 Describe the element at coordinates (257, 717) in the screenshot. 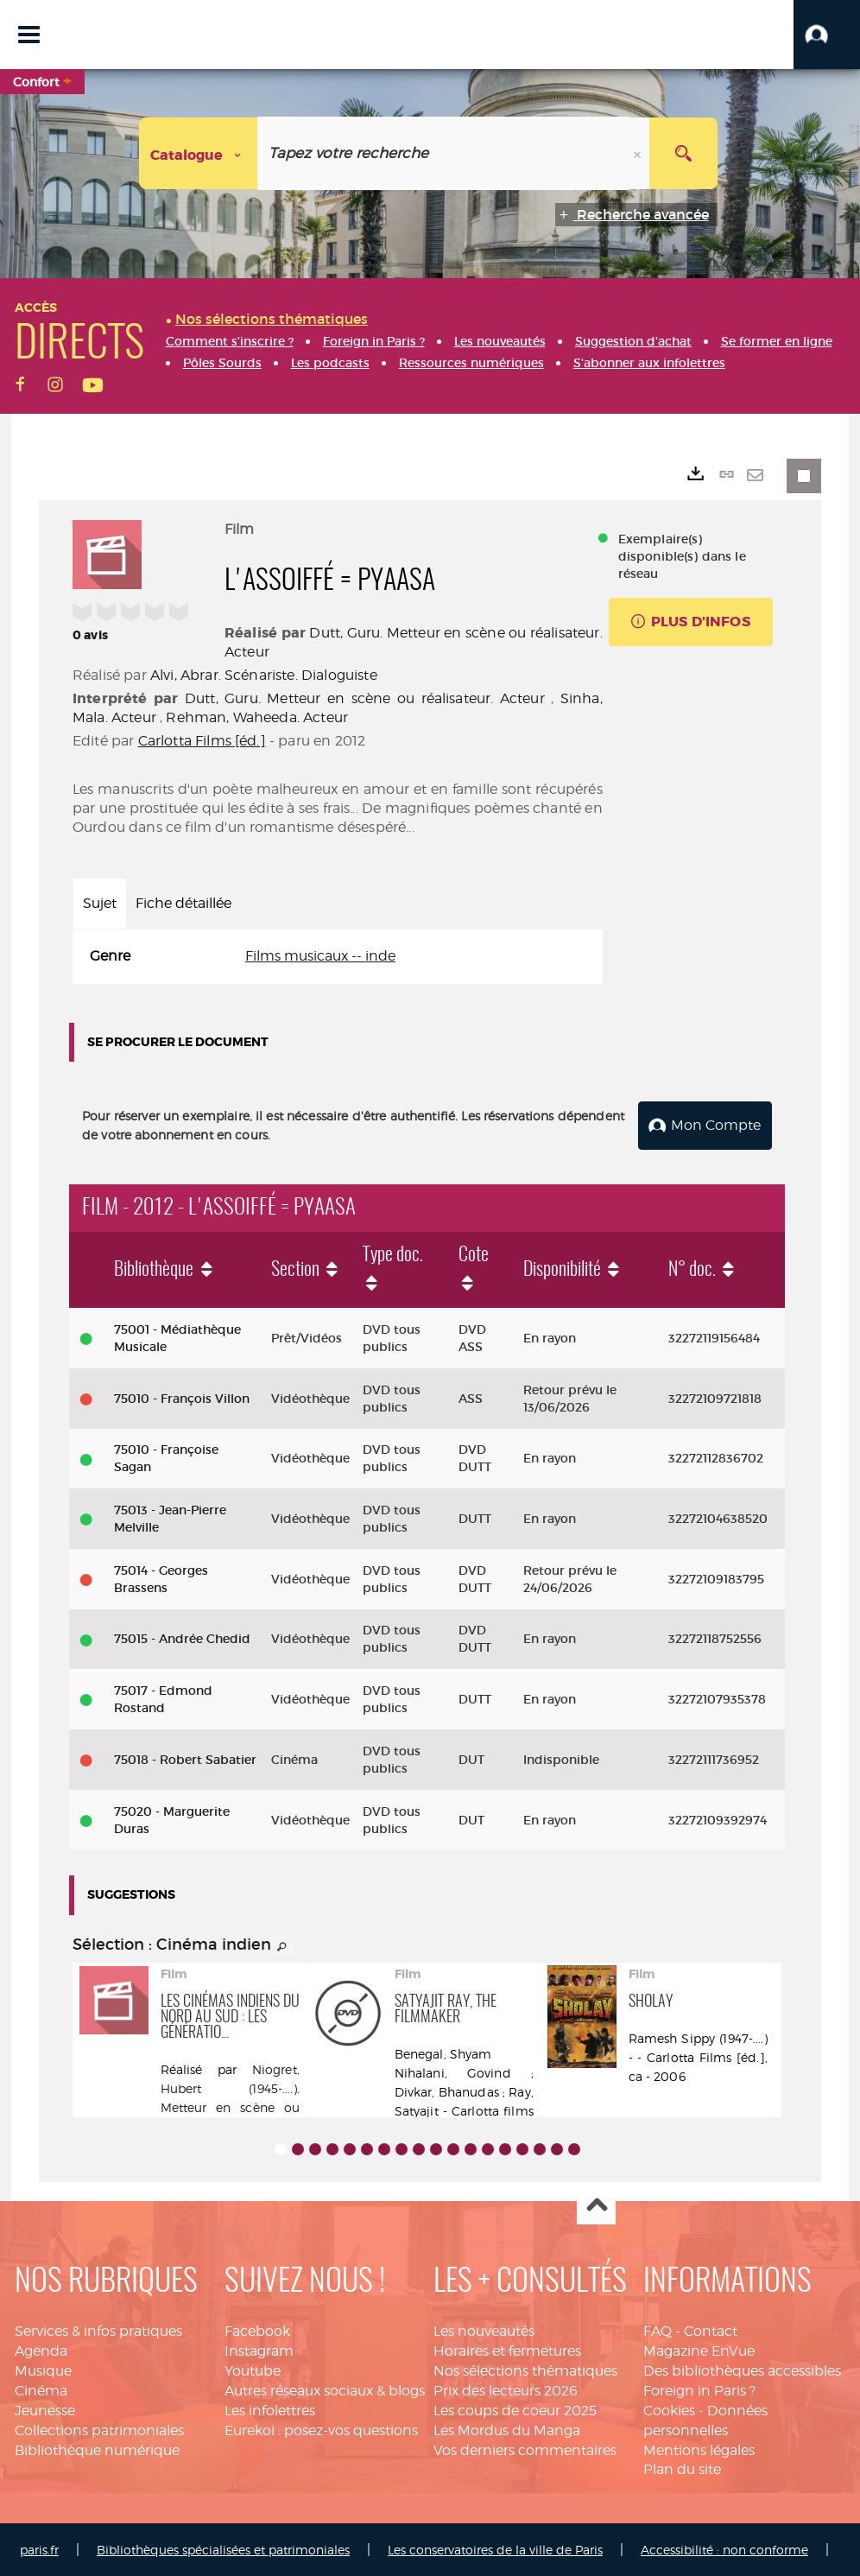

I see `Rehman, Waheeda. Acteur` at that location.